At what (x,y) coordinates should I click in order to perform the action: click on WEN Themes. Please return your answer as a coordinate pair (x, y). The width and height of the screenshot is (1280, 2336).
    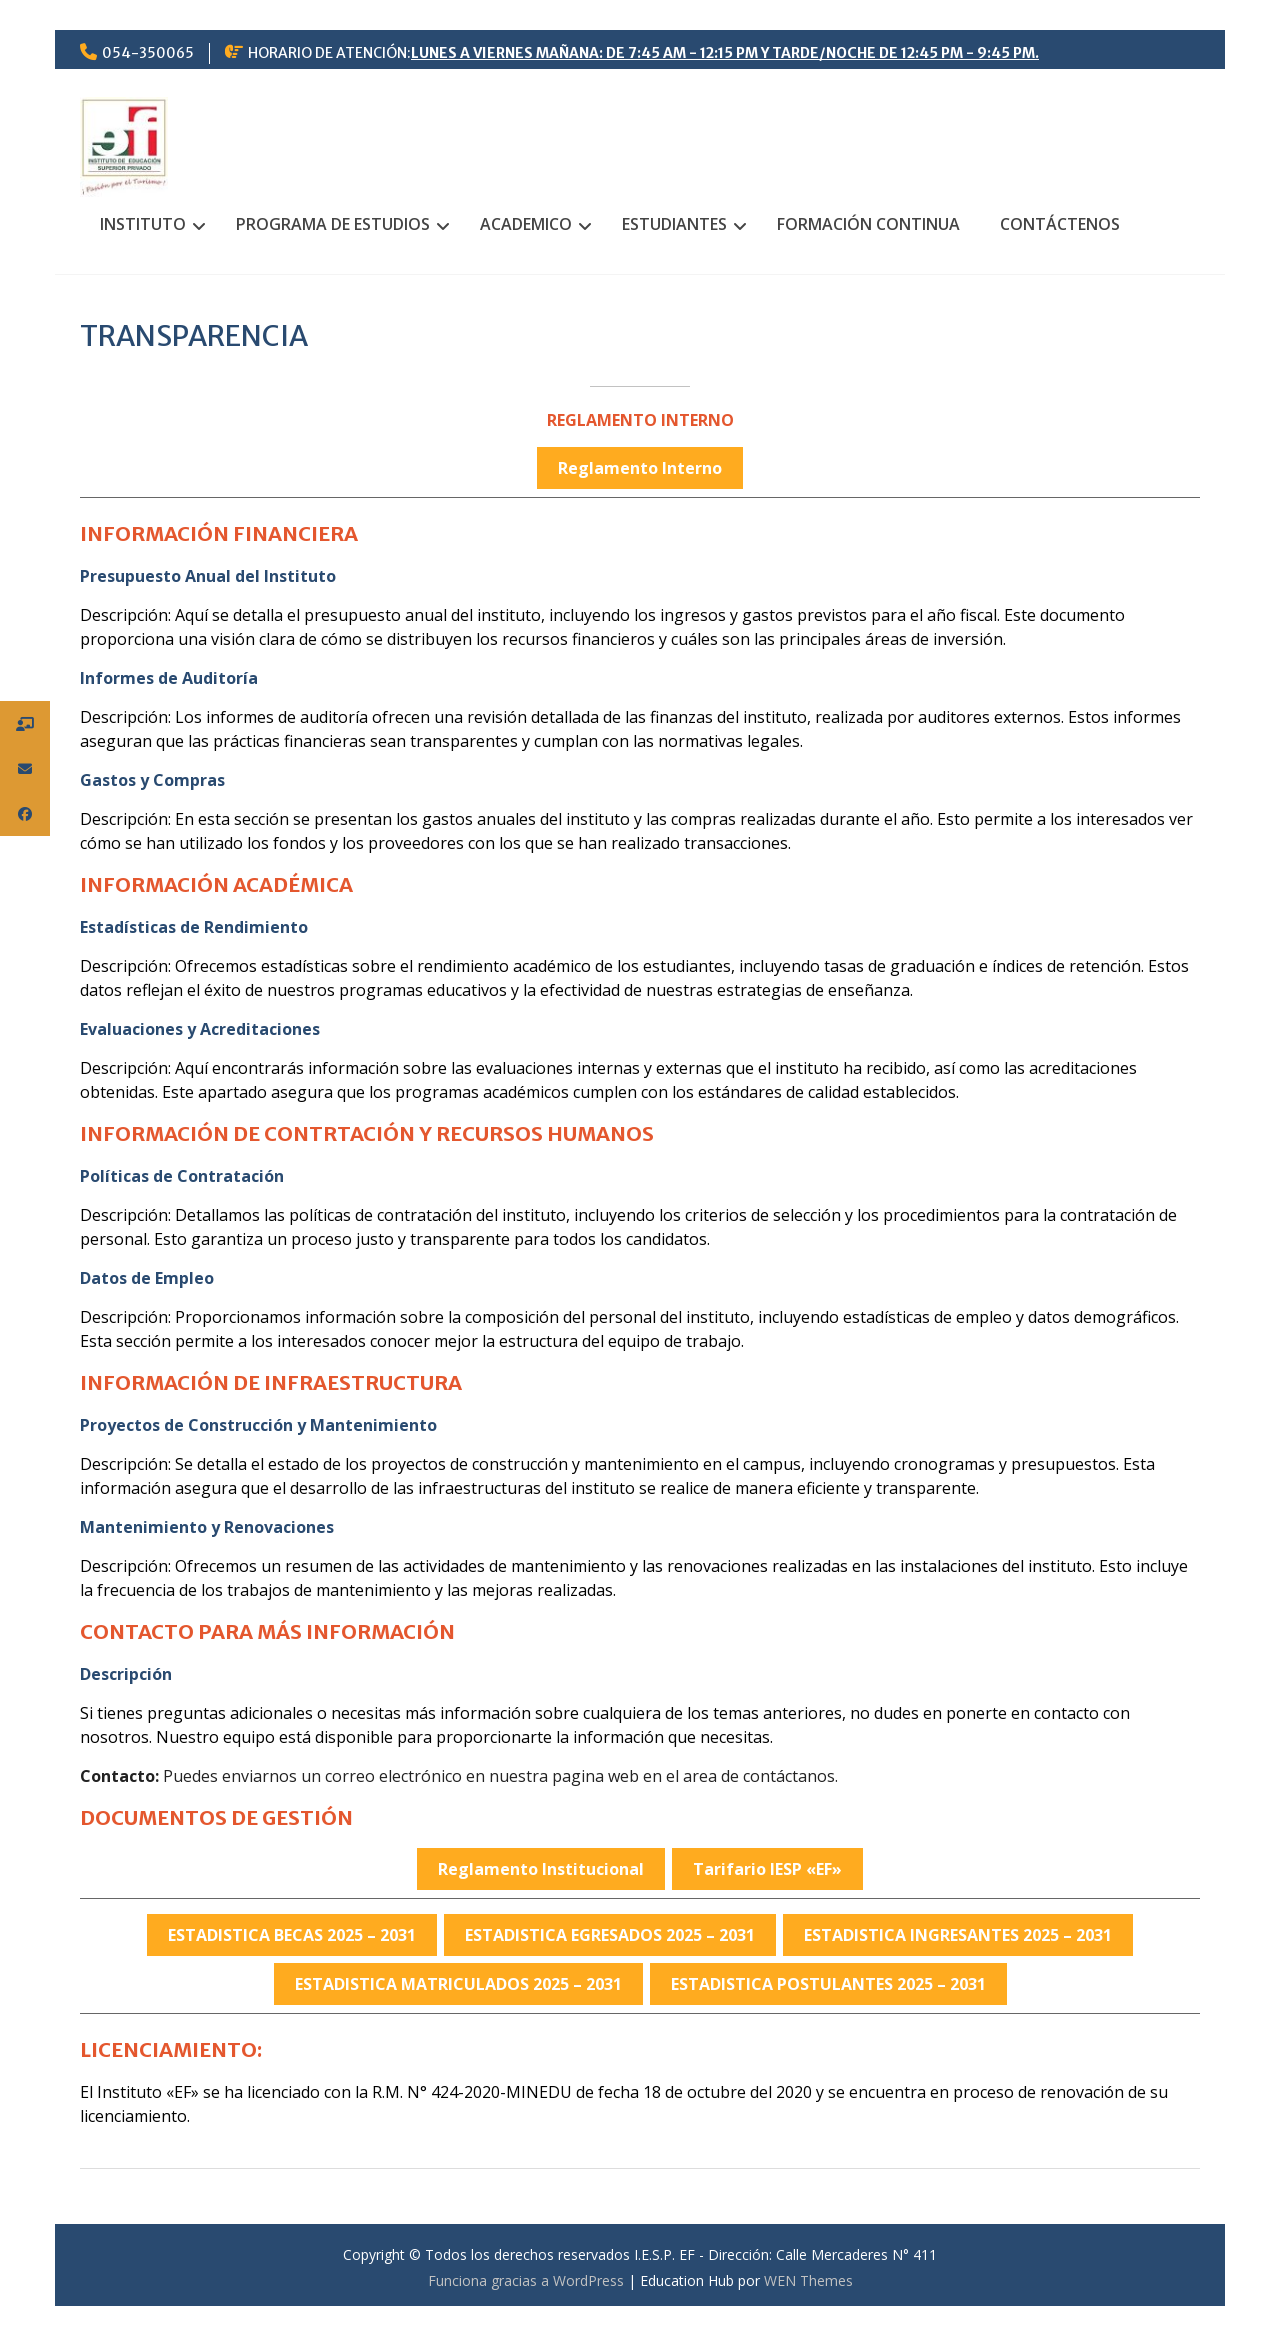
    Looking at the image, I should click on (808, 2280).